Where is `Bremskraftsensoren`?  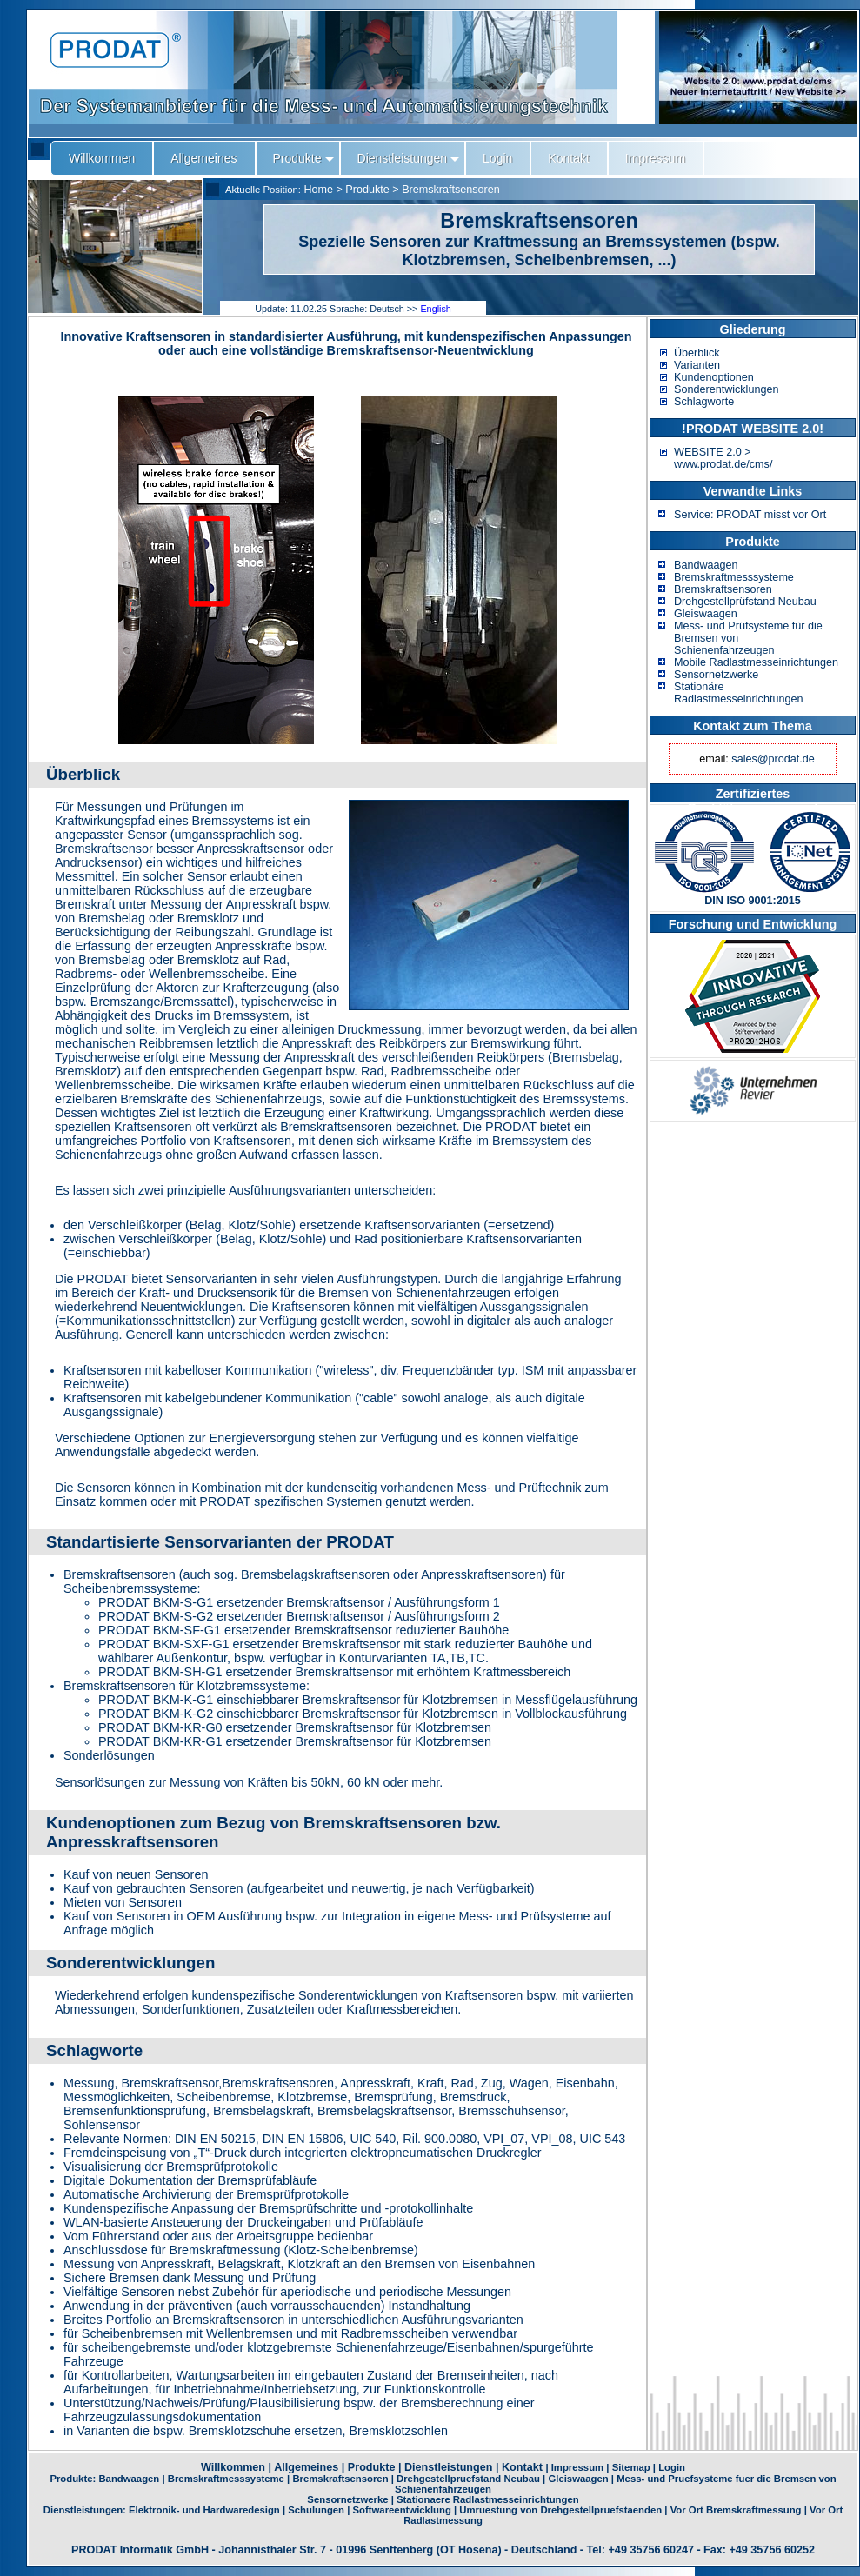 Bremskraftsensoren is located at coordinates (451, 189).